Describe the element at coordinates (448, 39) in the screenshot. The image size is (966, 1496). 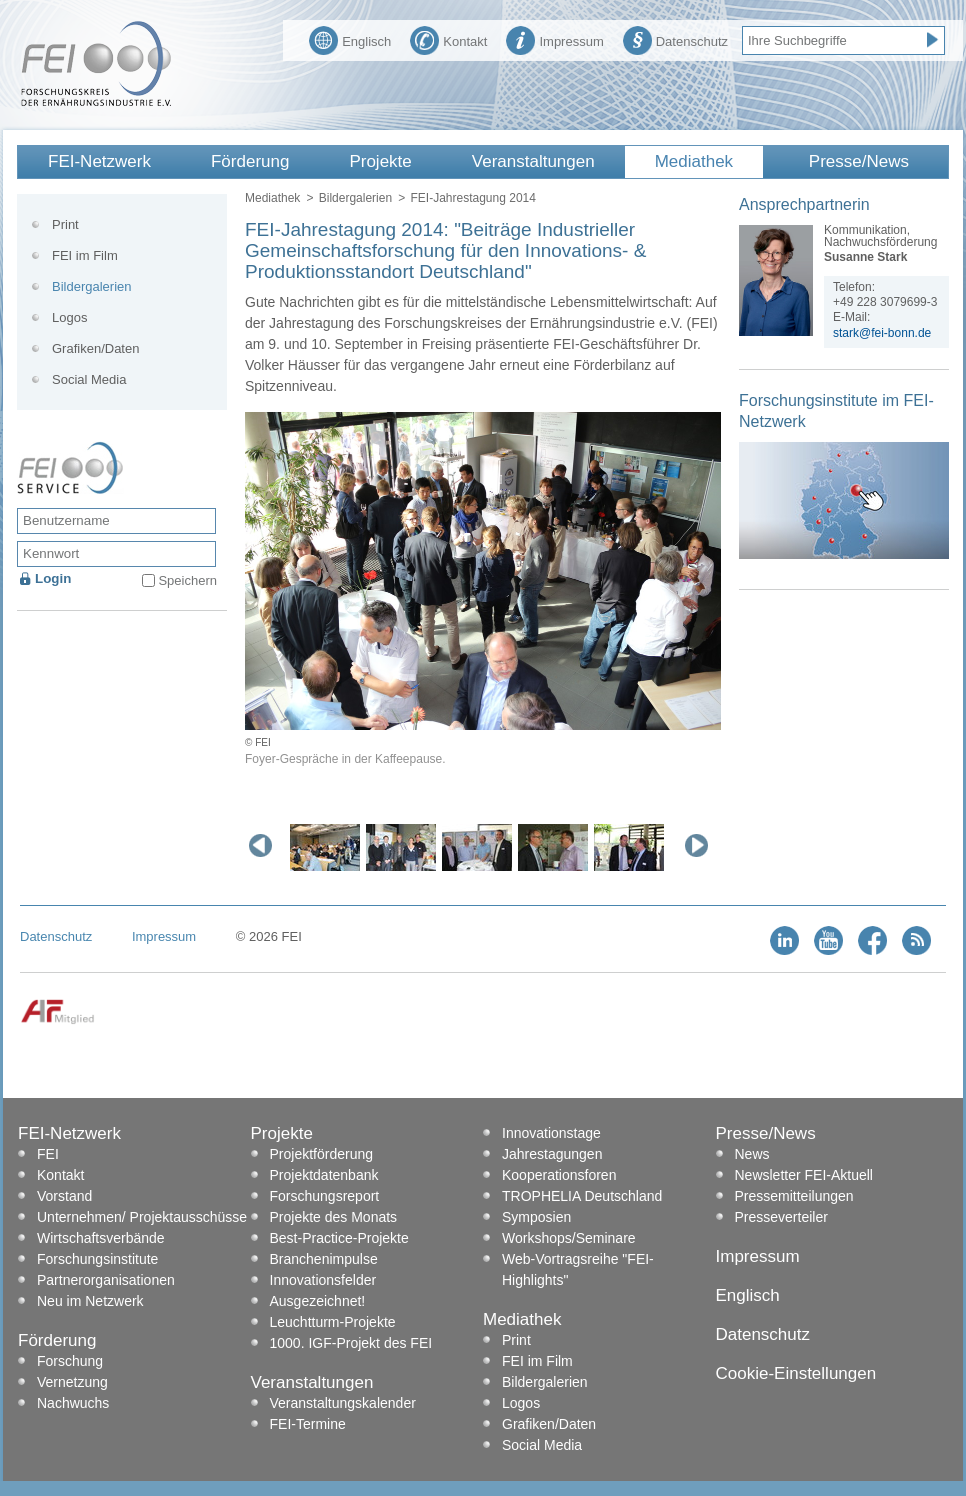
I see `Kontakt` at that location.